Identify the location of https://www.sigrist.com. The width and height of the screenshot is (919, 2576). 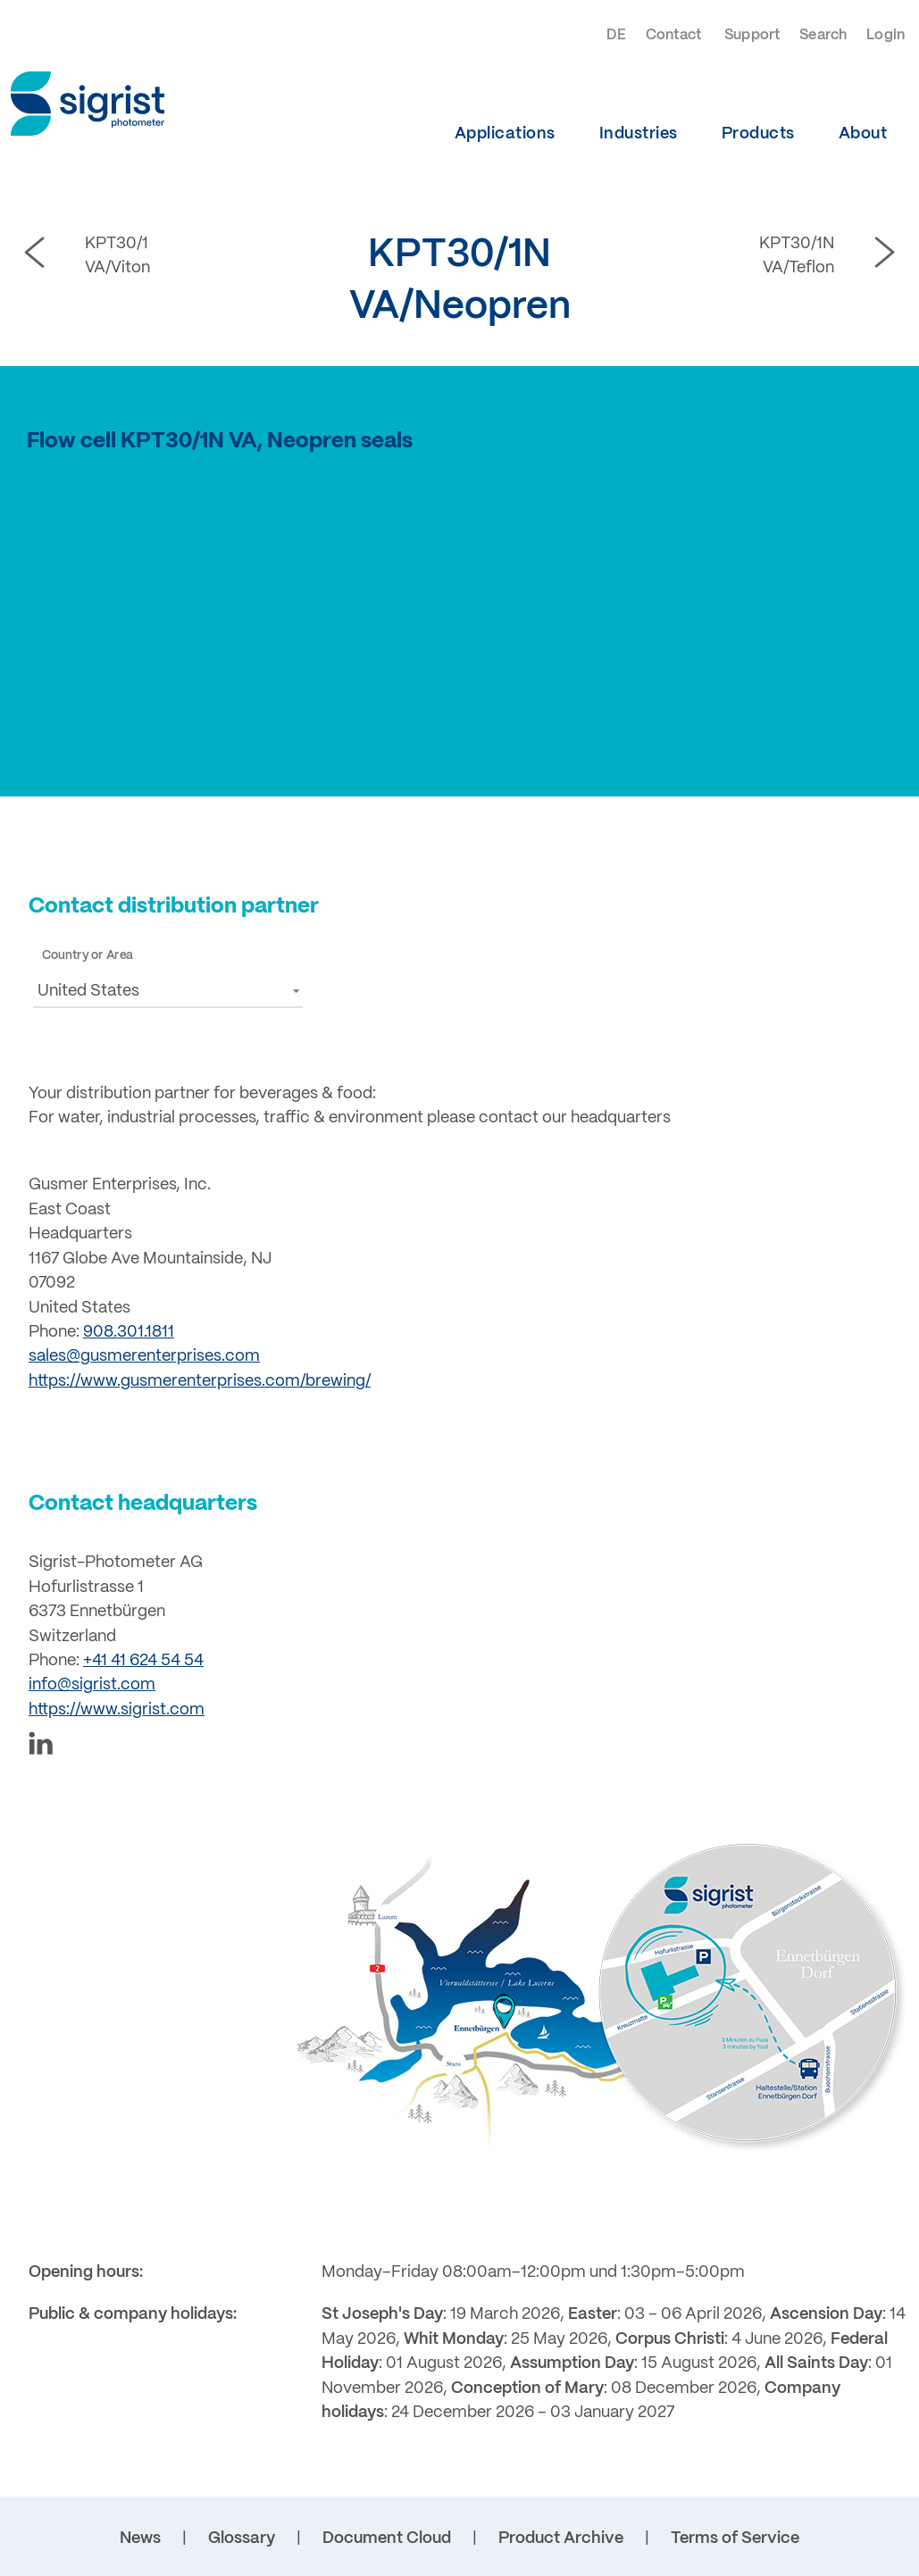
(117, 1710).